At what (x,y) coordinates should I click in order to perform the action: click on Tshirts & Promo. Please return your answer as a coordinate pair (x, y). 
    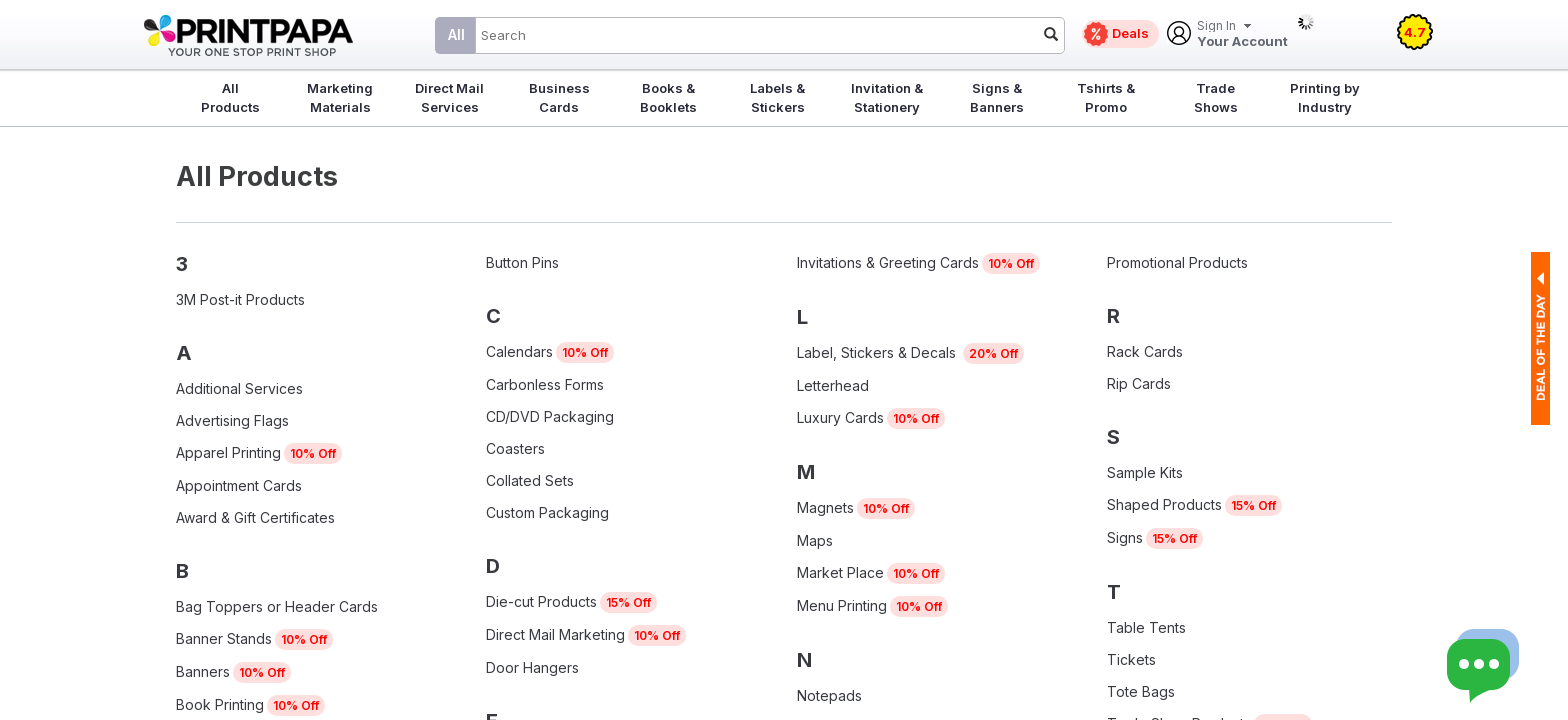
    Looking at the image, I should click on (1106, 97).